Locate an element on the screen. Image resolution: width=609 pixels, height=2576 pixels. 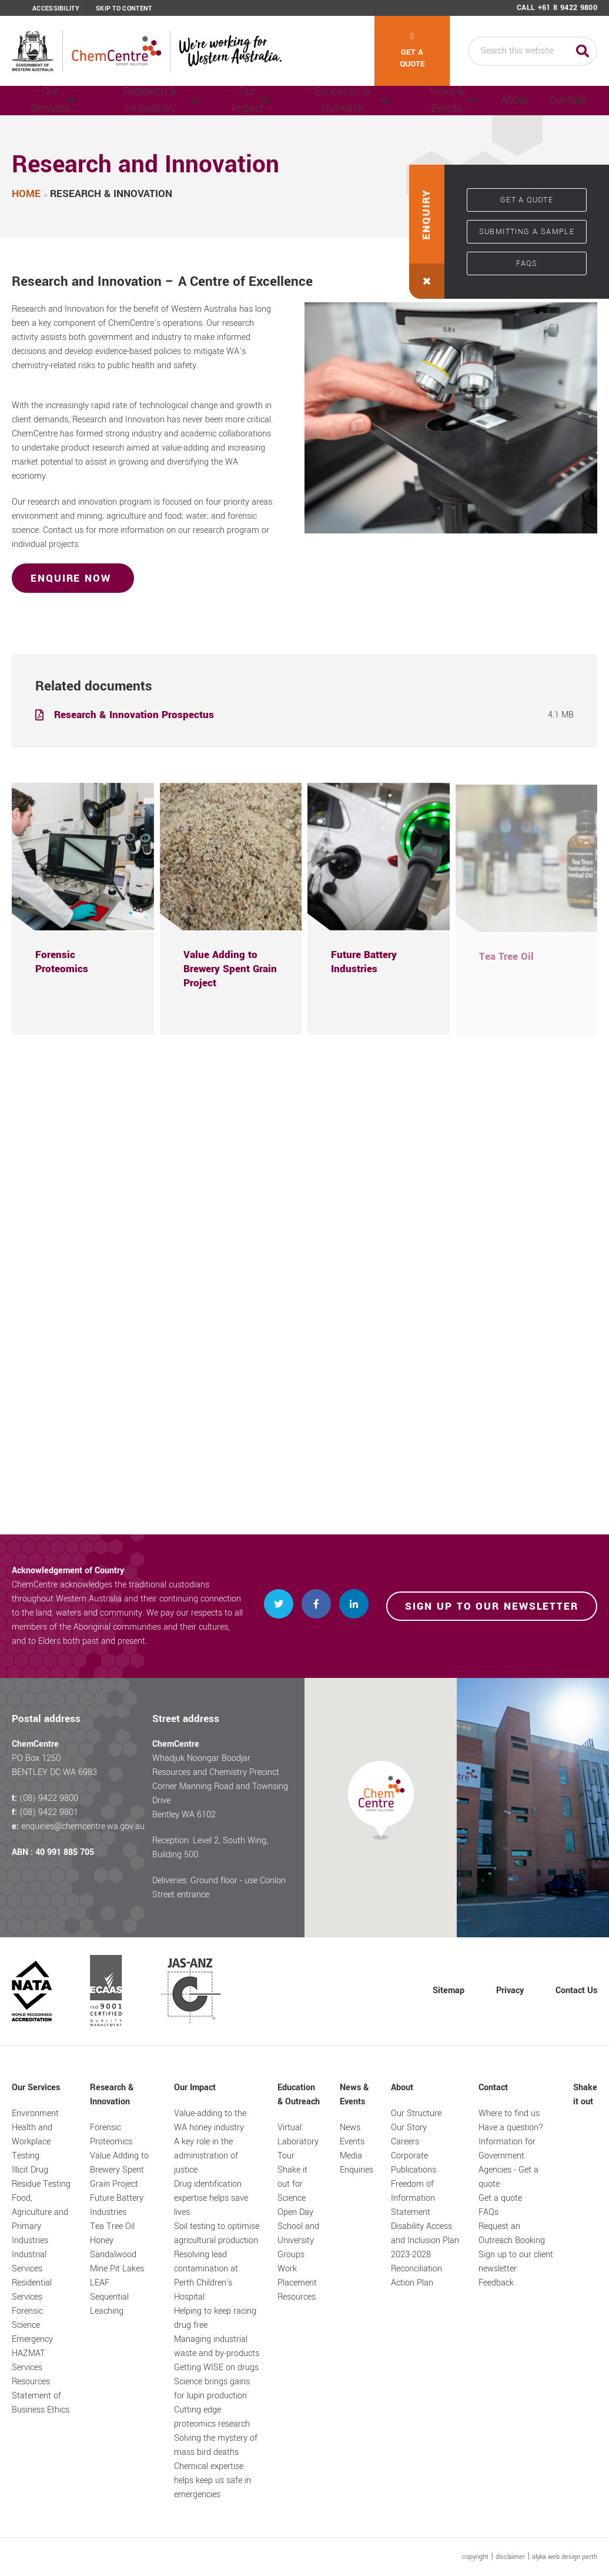
Virtual Laboratory Tour is located at coordinates (298, 2141).